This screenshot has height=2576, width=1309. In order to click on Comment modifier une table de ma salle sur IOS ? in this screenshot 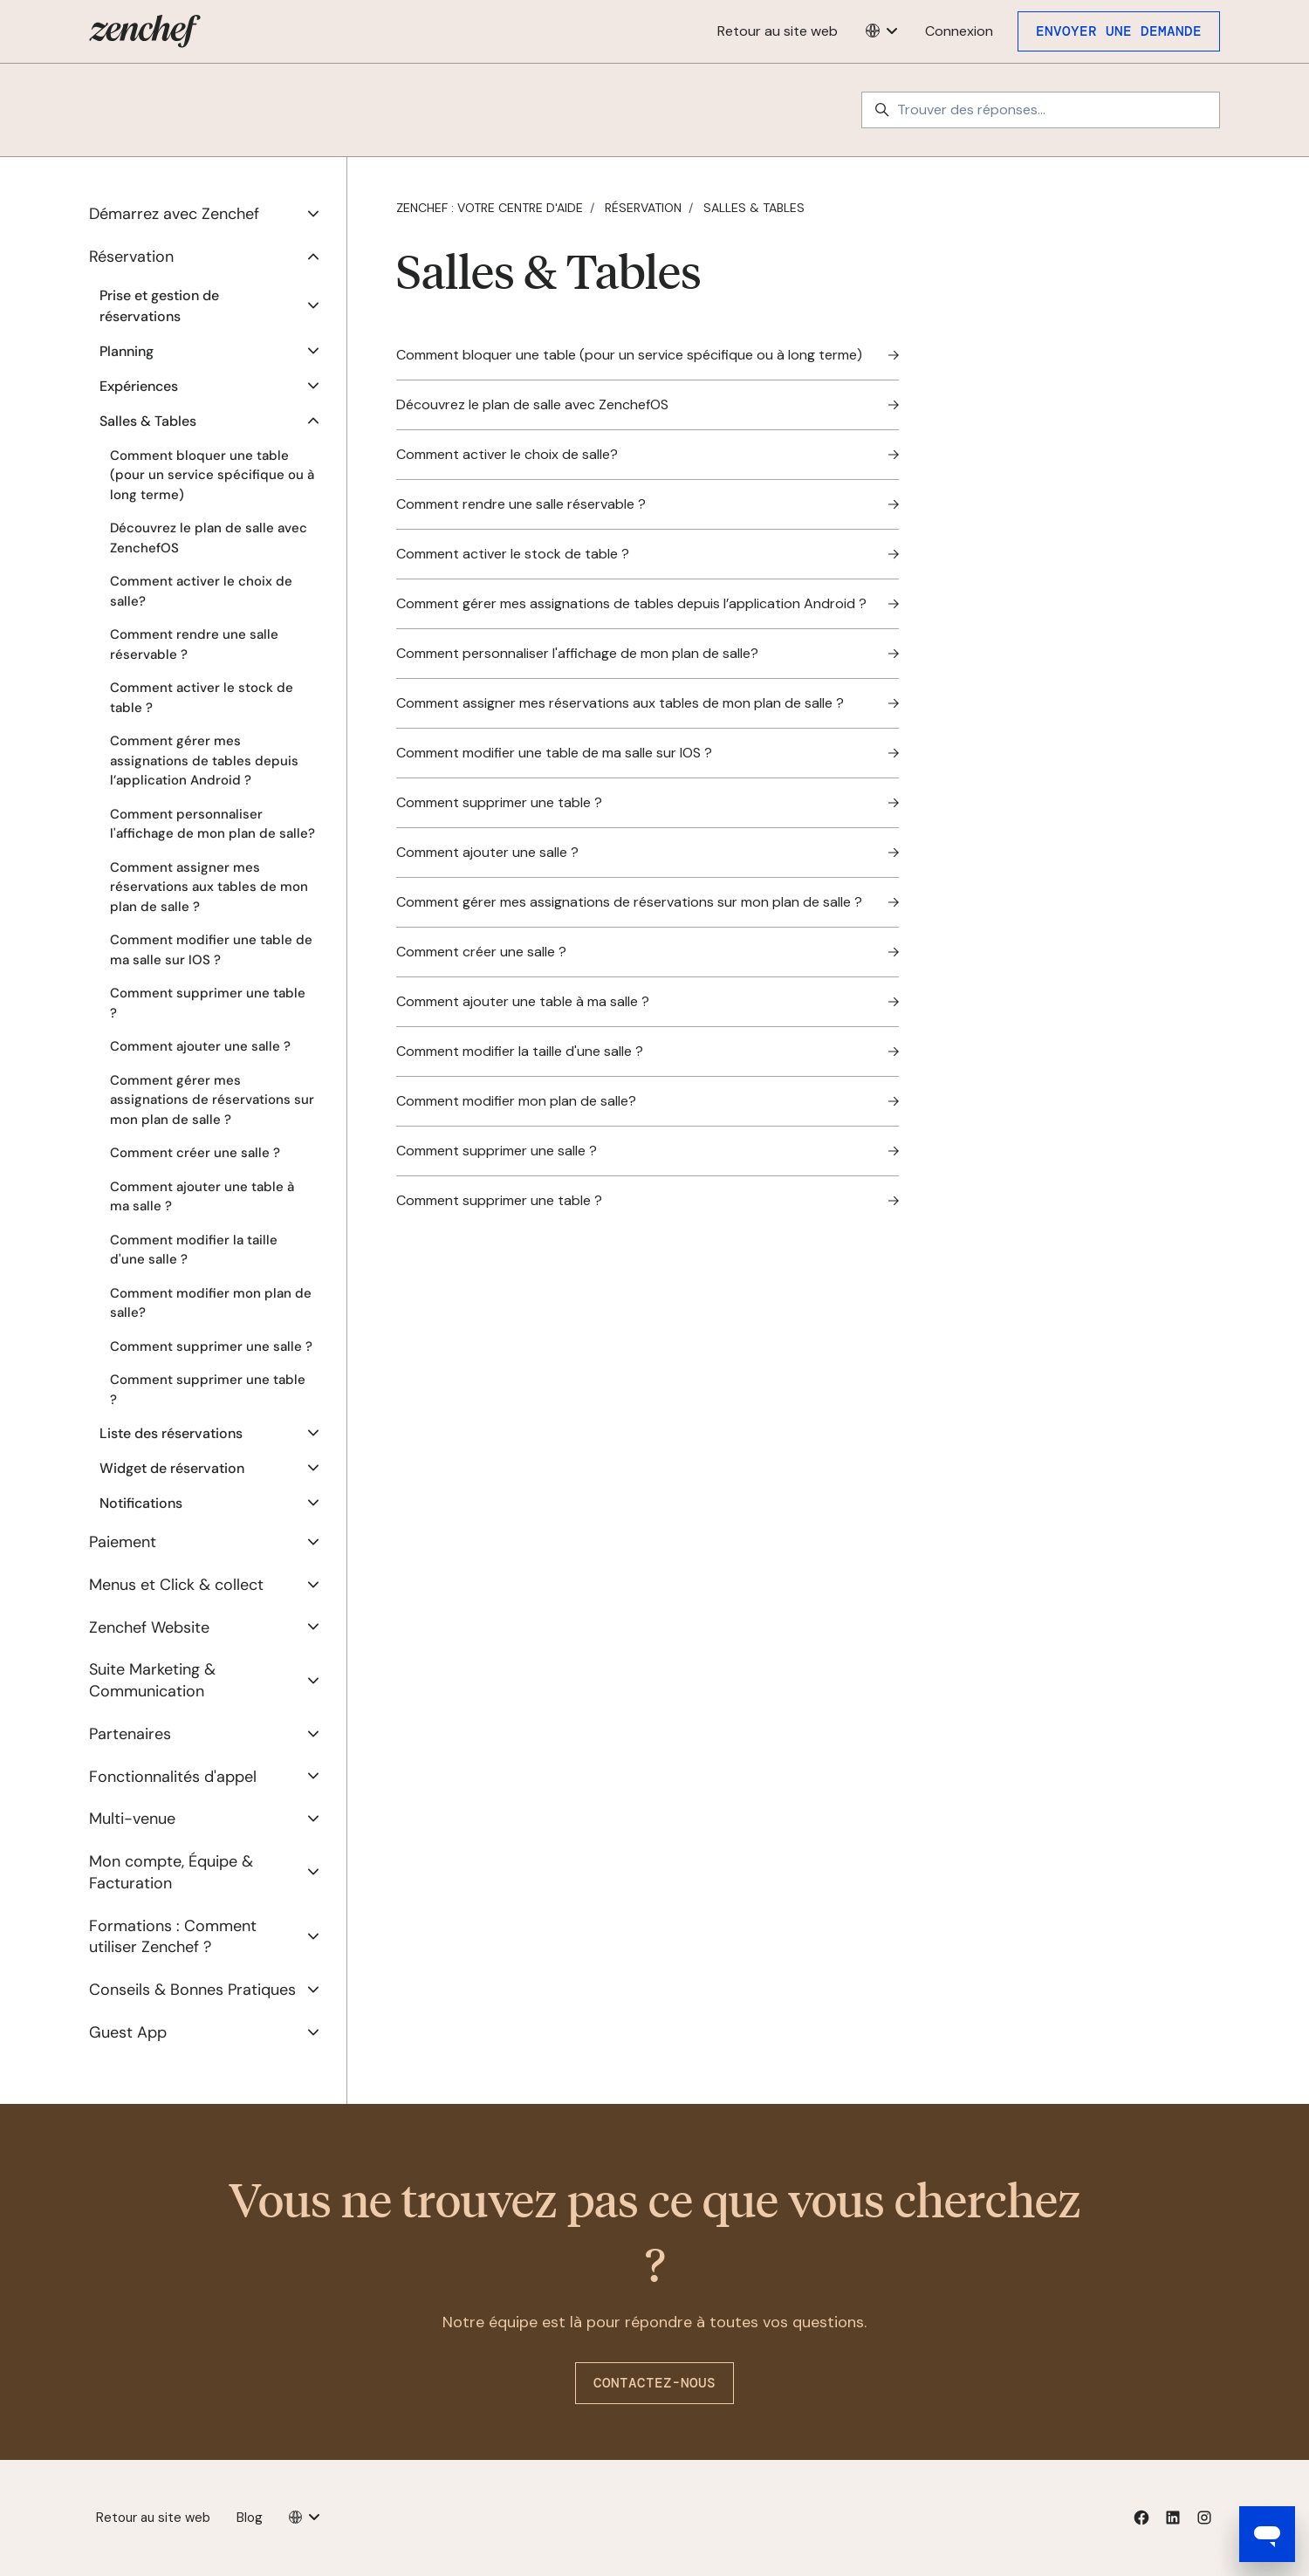, I will do `click(211, 950)`.